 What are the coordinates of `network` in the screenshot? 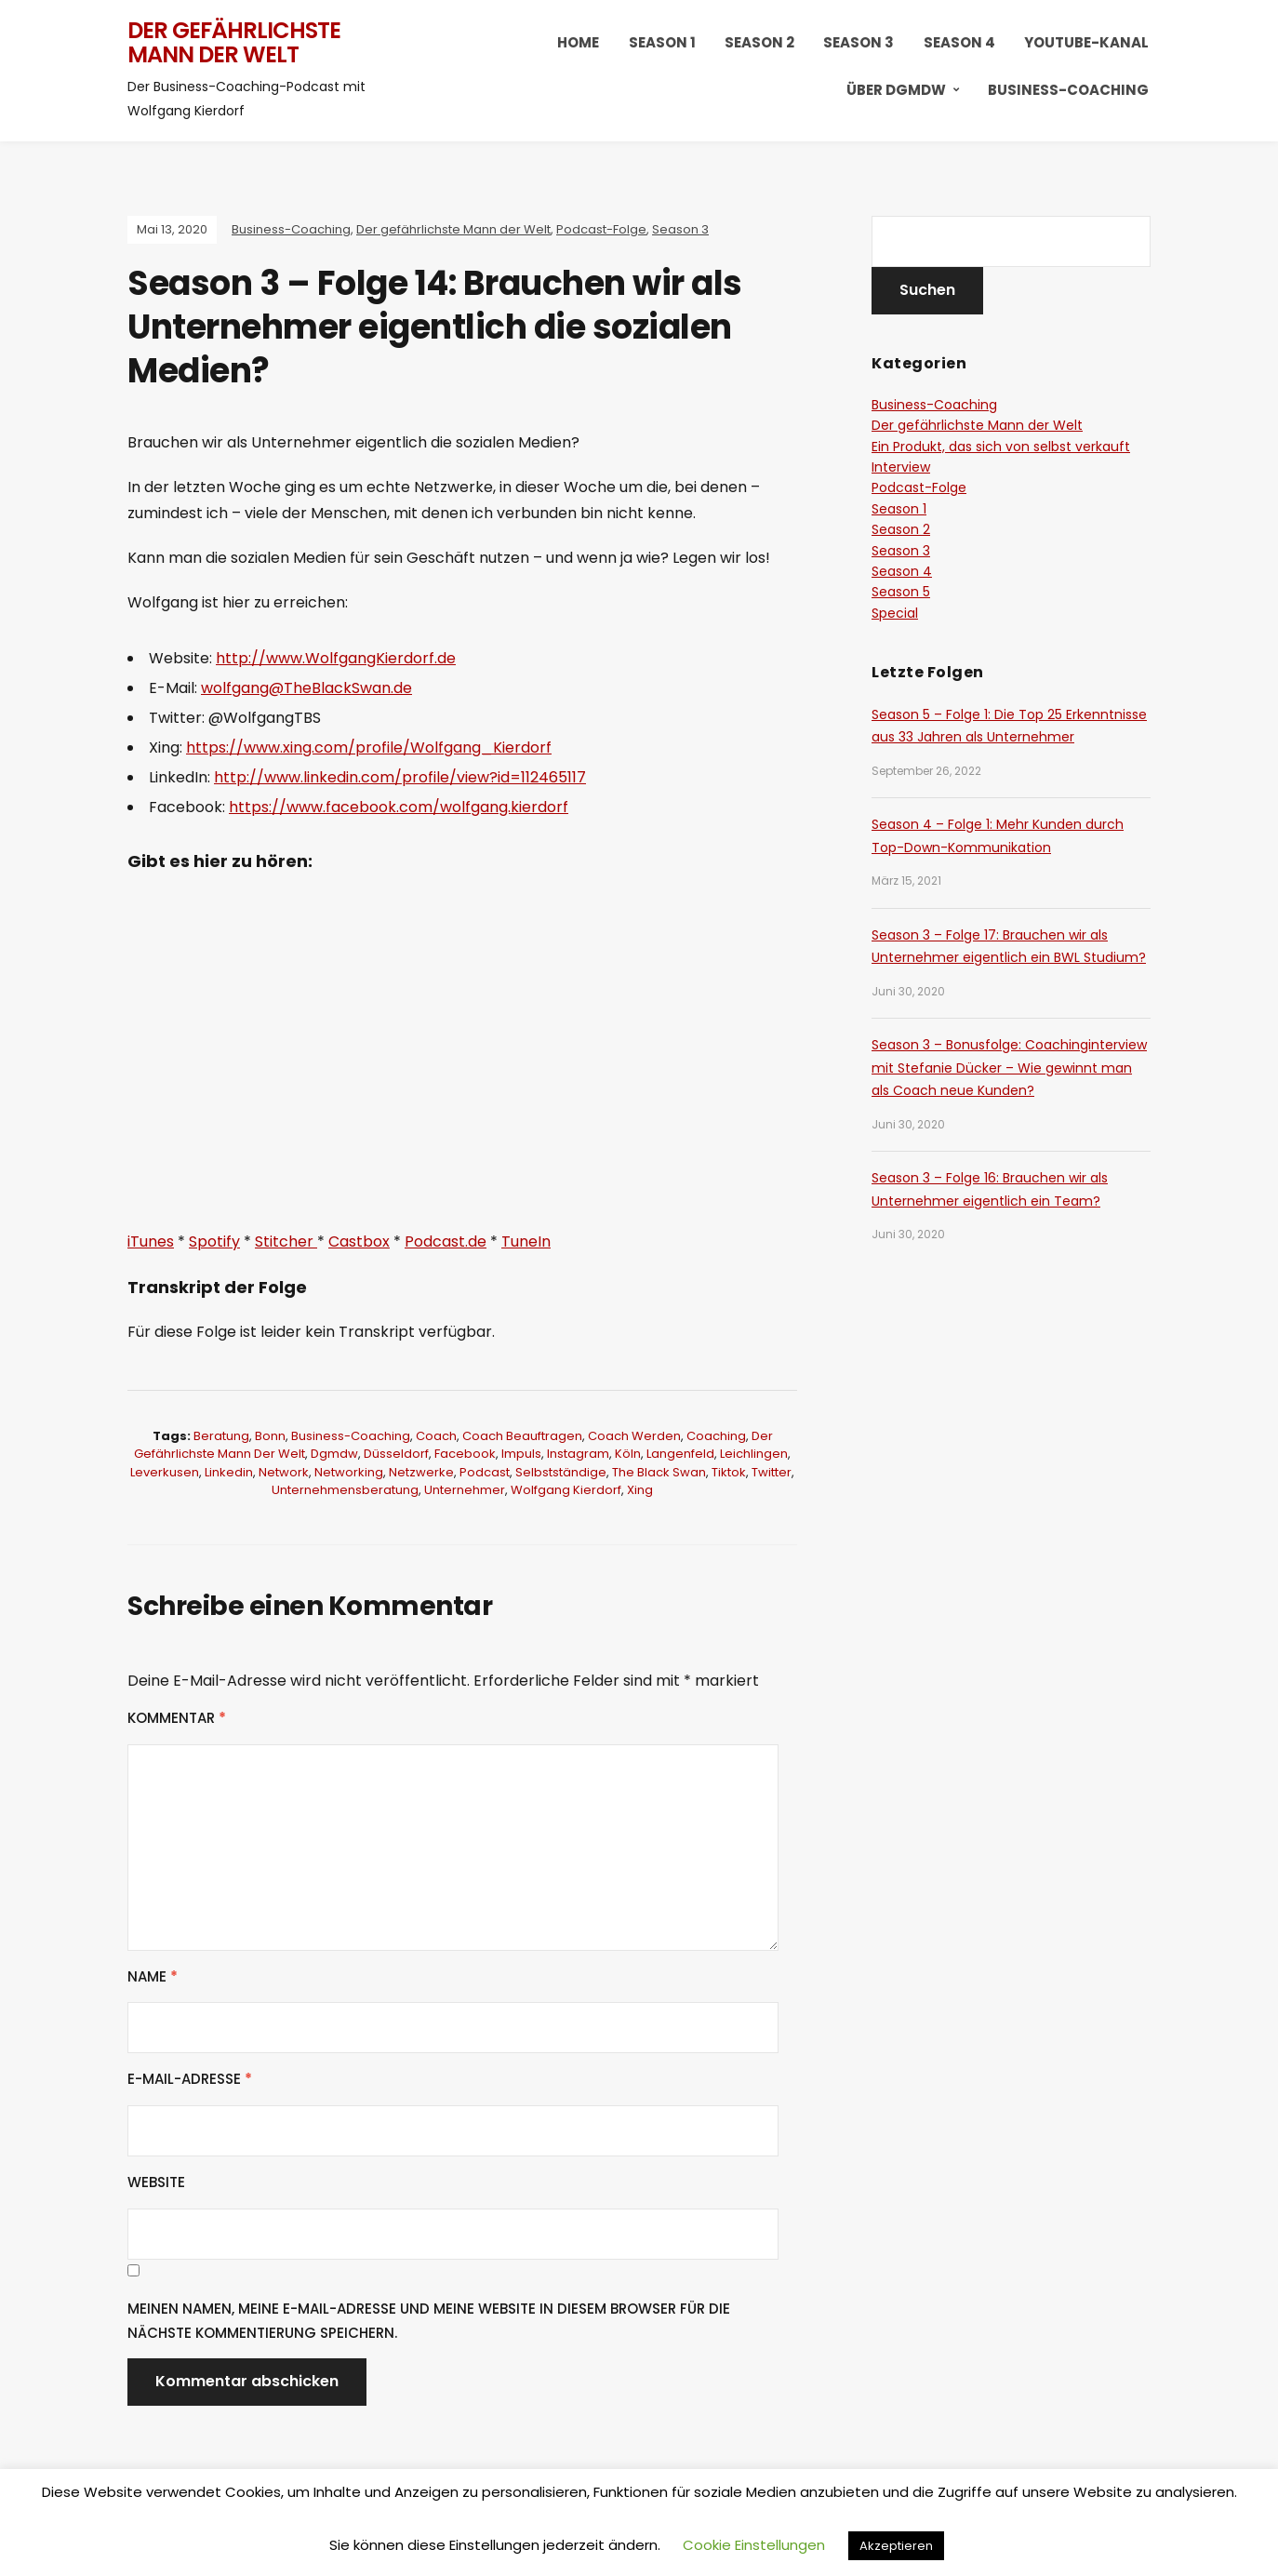 It's located at (284, 1472).